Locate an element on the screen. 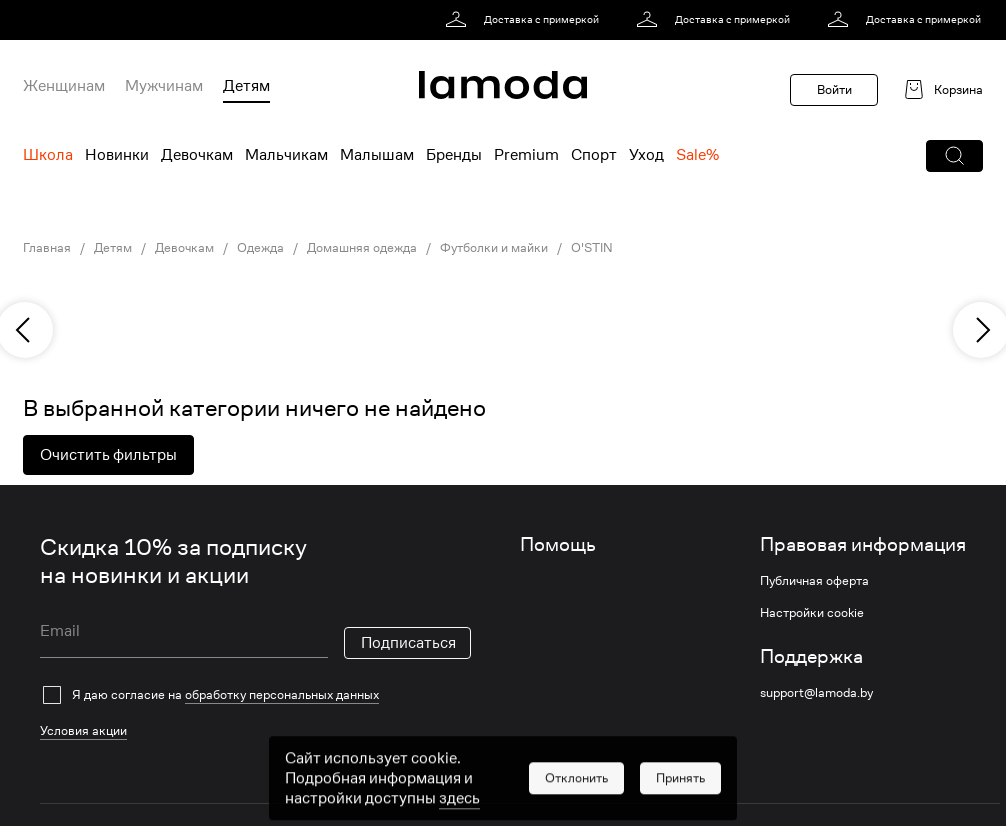 The width and height of the screenshot is (1006, 826). Условия акции [link] is located at coordinates (83, 730).